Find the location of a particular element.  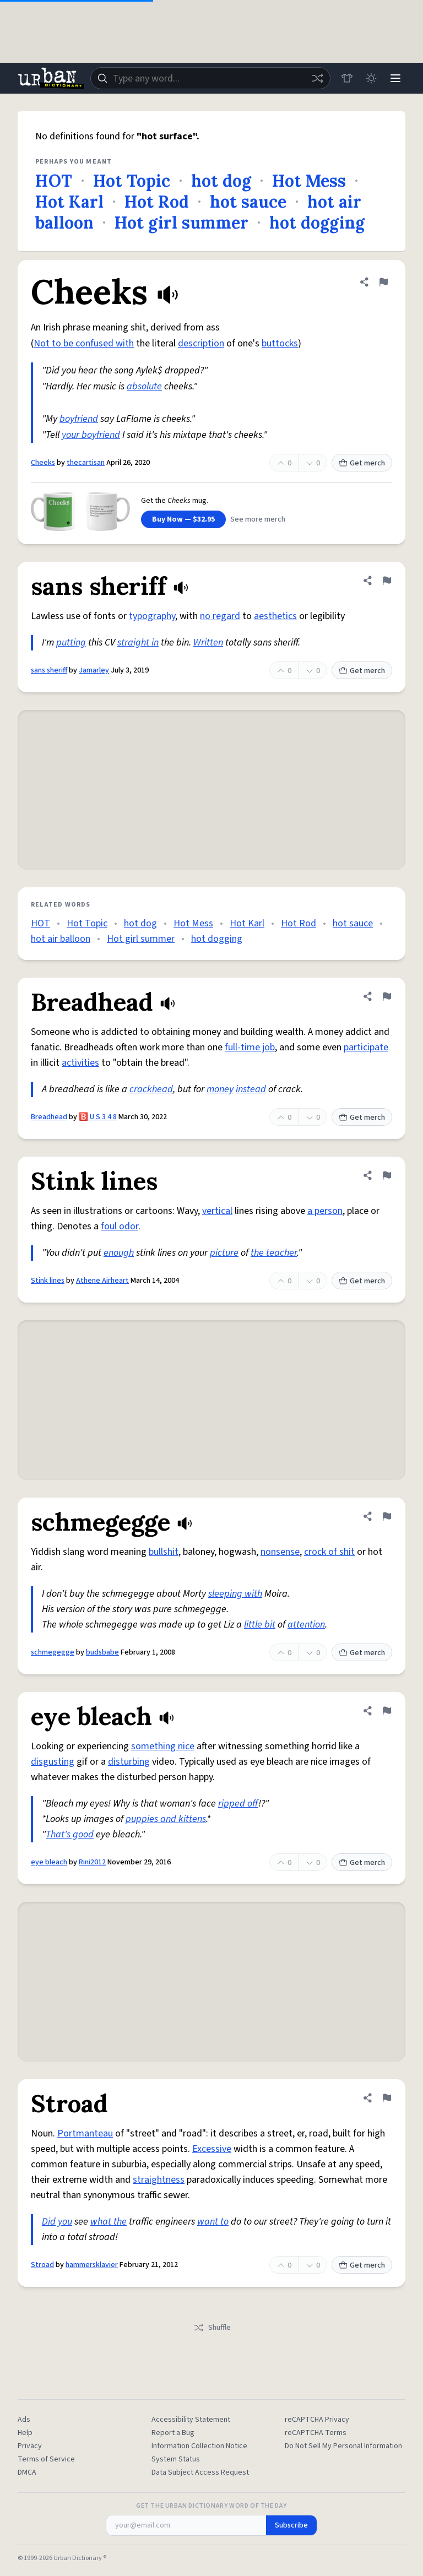

hot sauce is located at coordinates (248, 201).